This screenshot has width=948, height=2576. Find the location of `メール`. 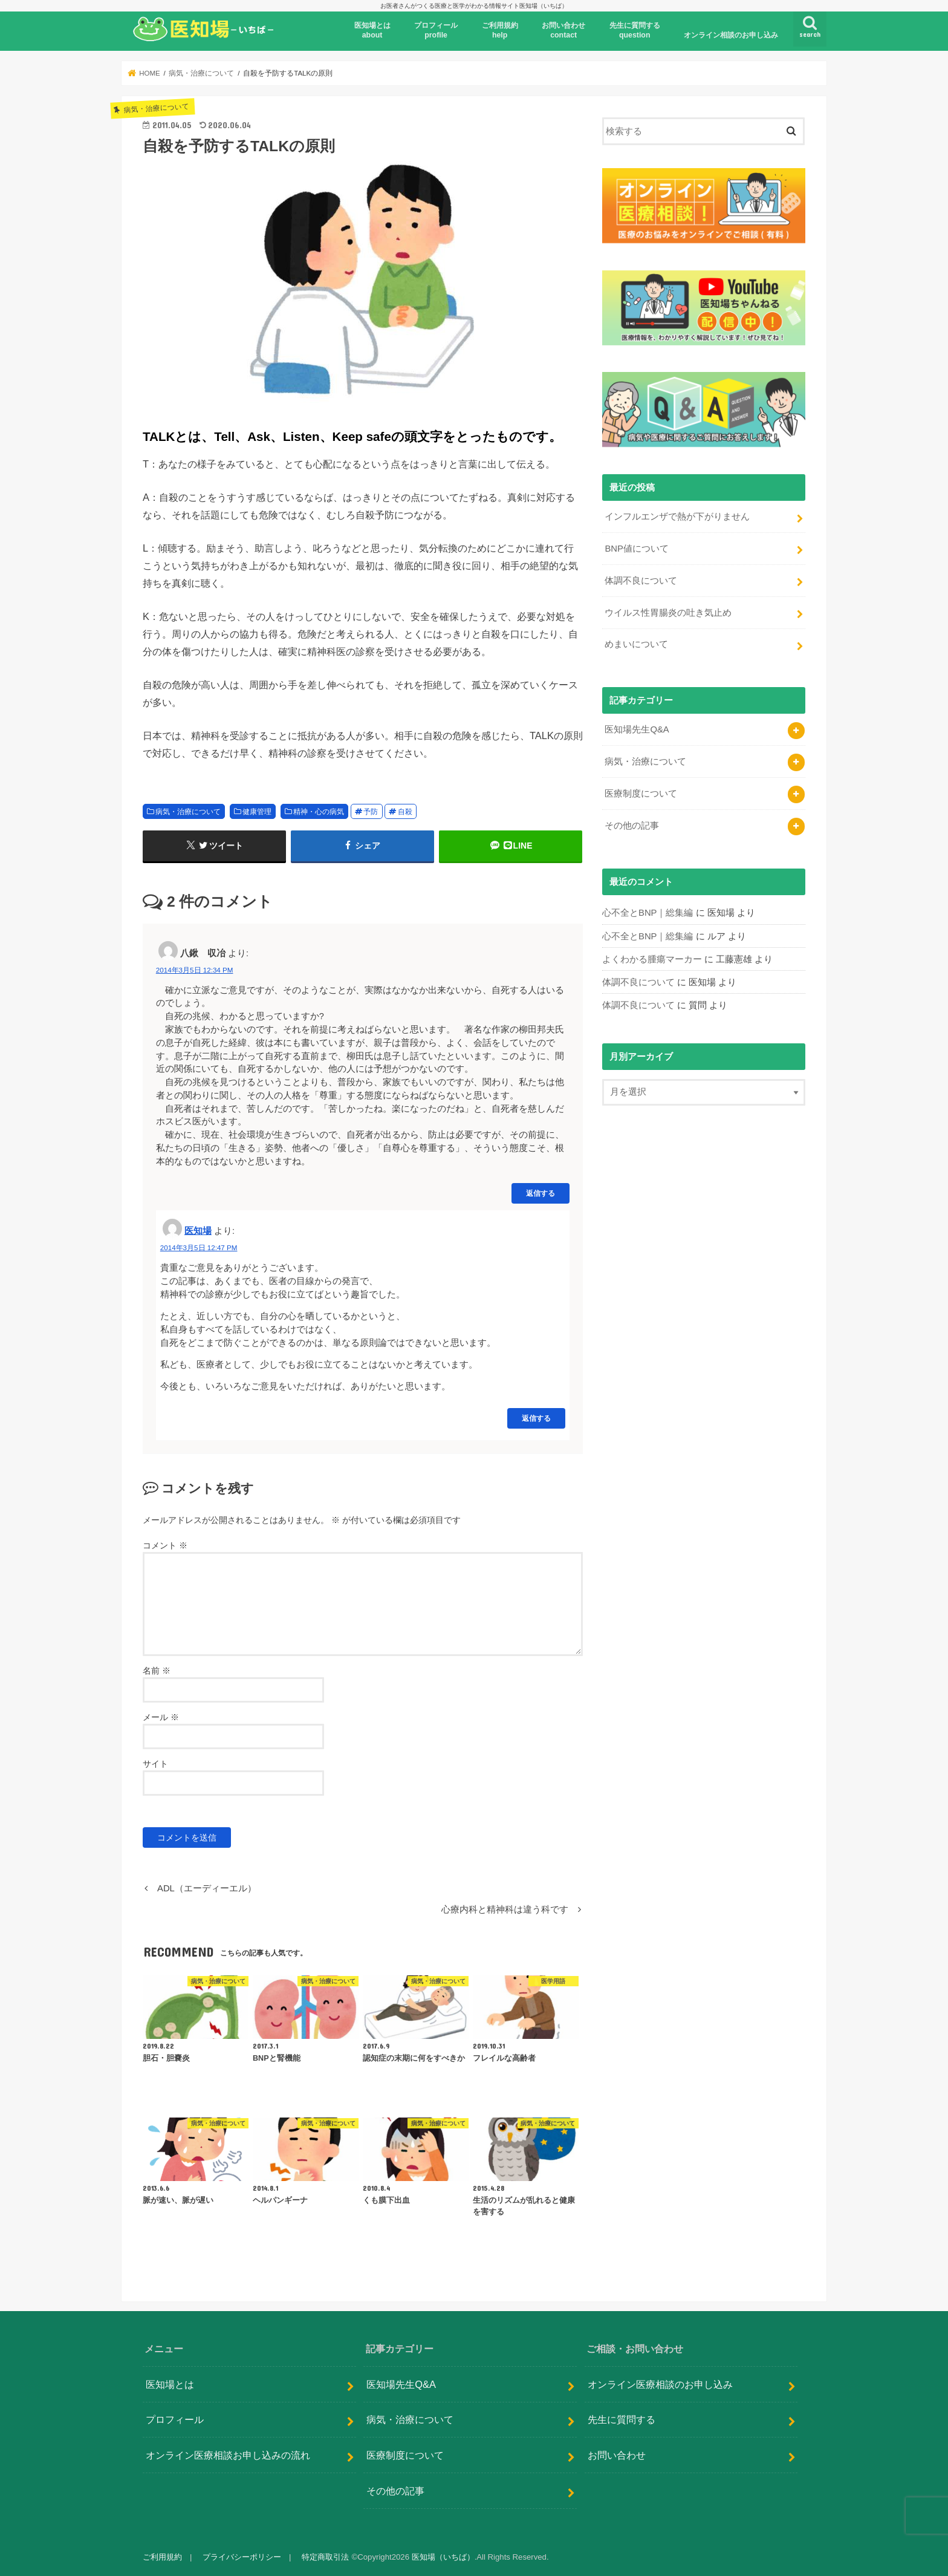

メール is located at coordinates (161, 1717).